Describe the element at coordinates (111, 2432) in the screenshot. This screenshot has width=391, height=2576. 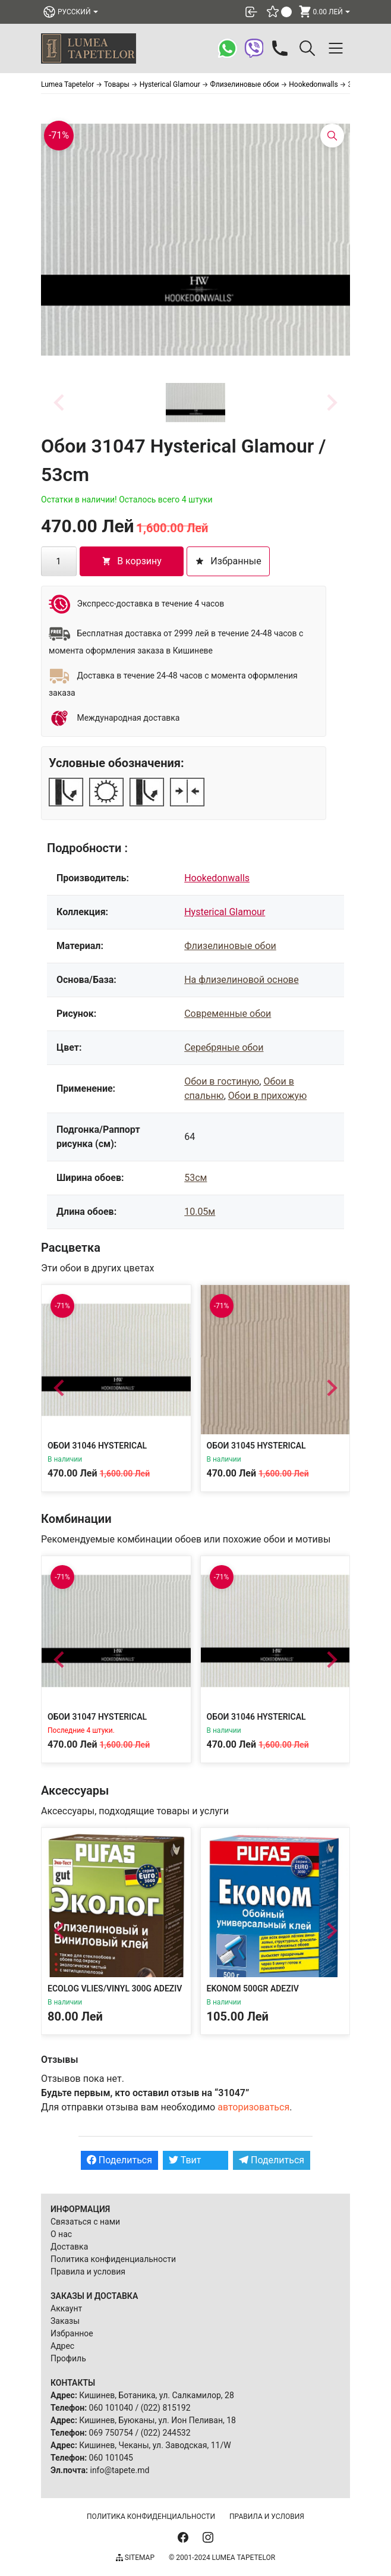
I see `069 750754` at that location.